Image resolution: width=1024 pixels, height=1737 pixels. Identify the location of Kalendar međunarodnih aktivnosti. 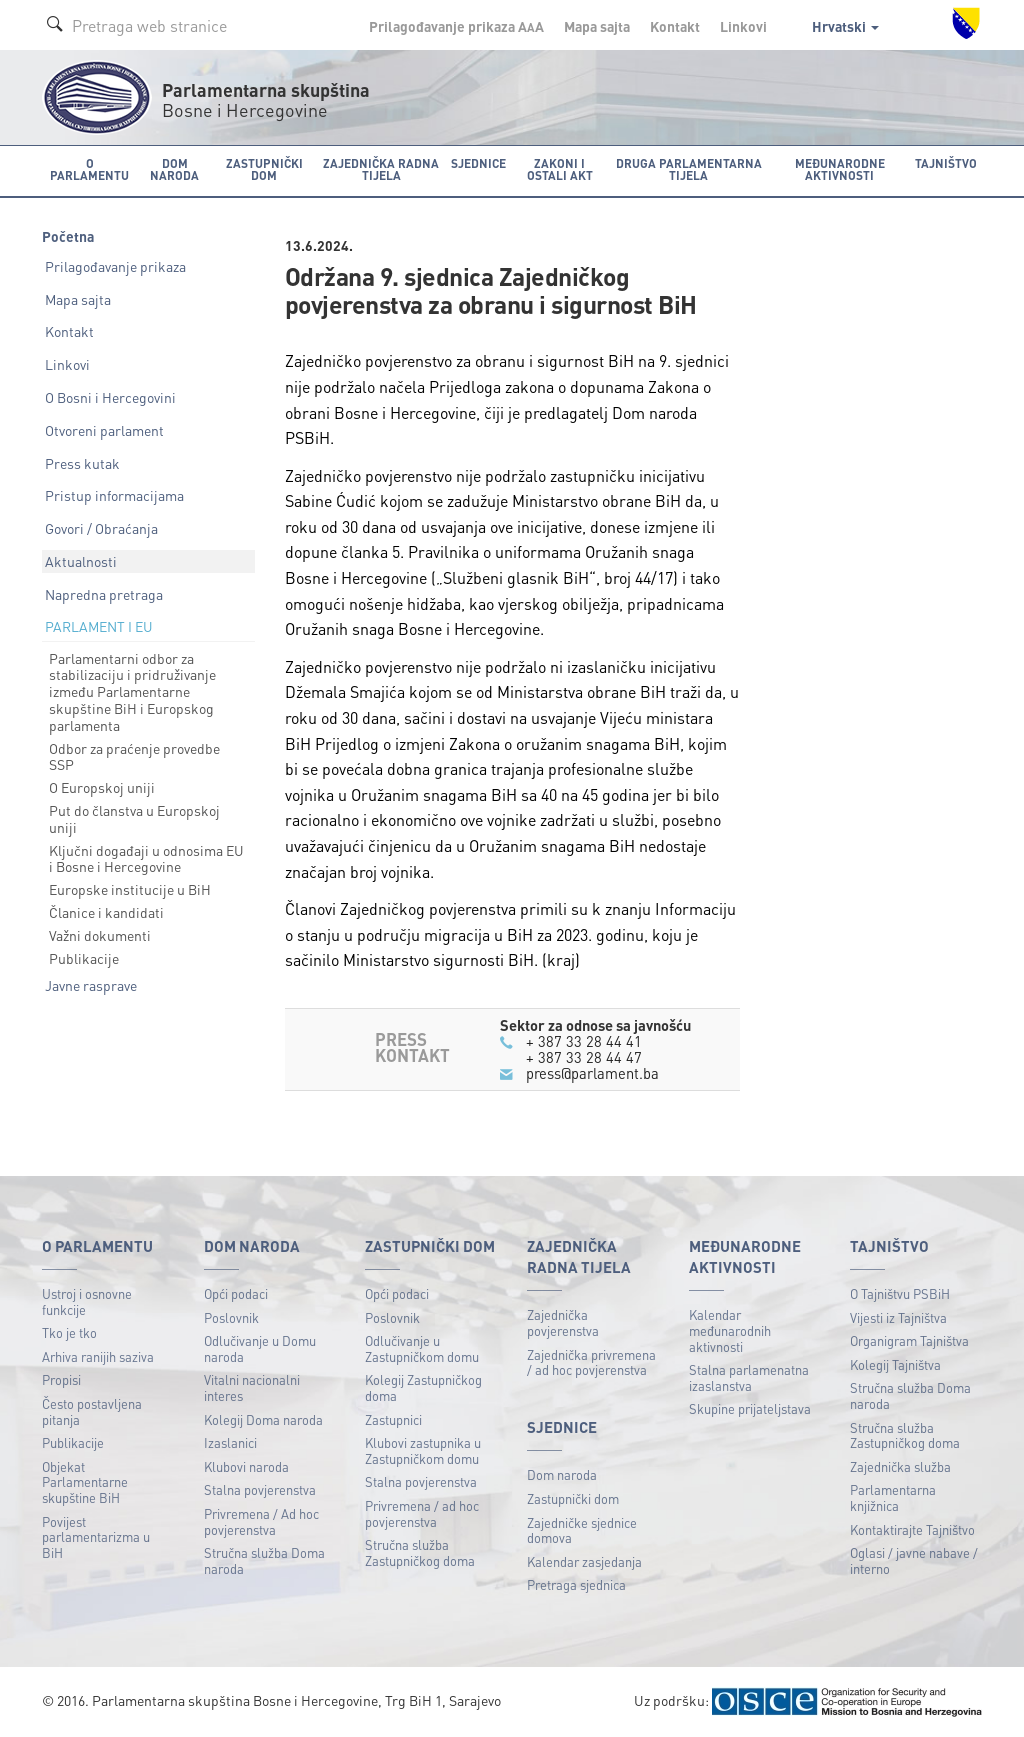
(730, 1330).